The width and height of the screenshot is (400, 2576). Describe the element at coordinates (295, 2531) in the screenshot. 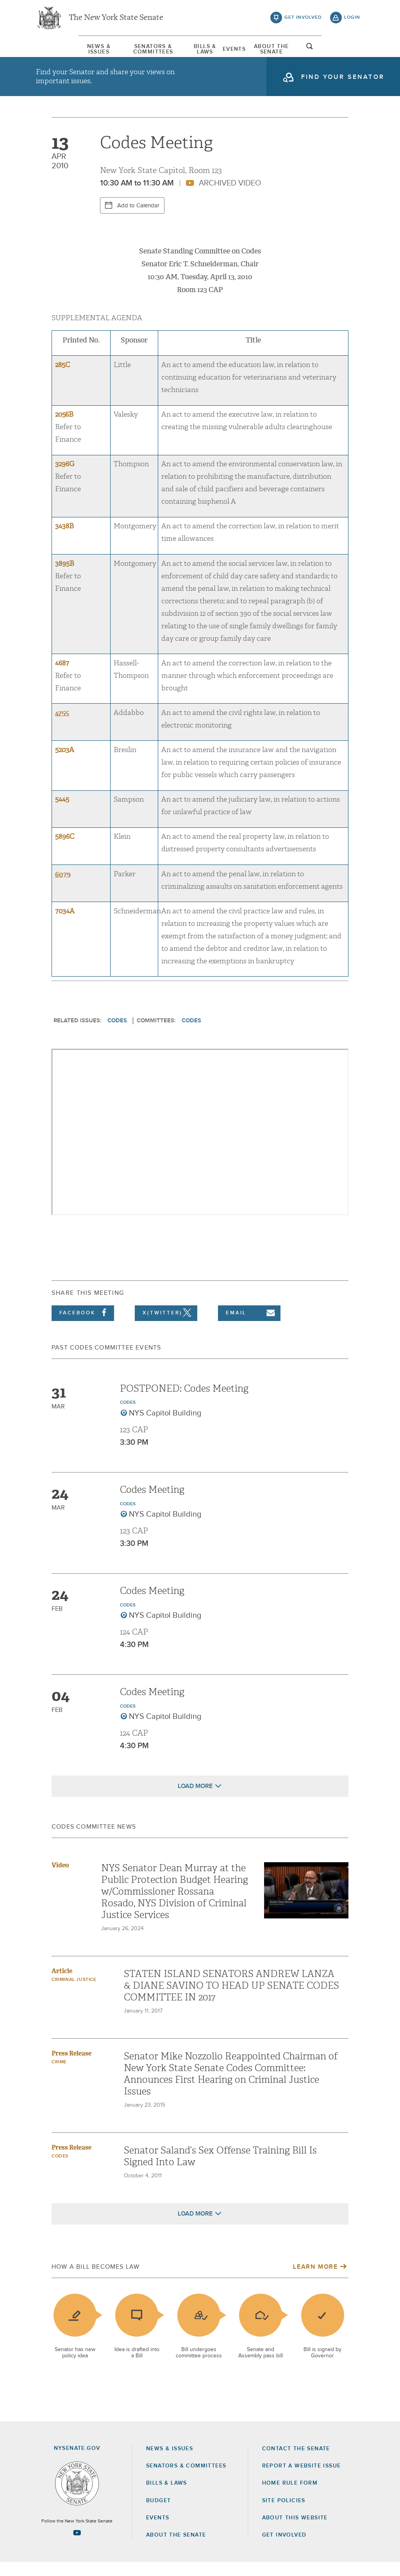

I see `About this Website` at that location.